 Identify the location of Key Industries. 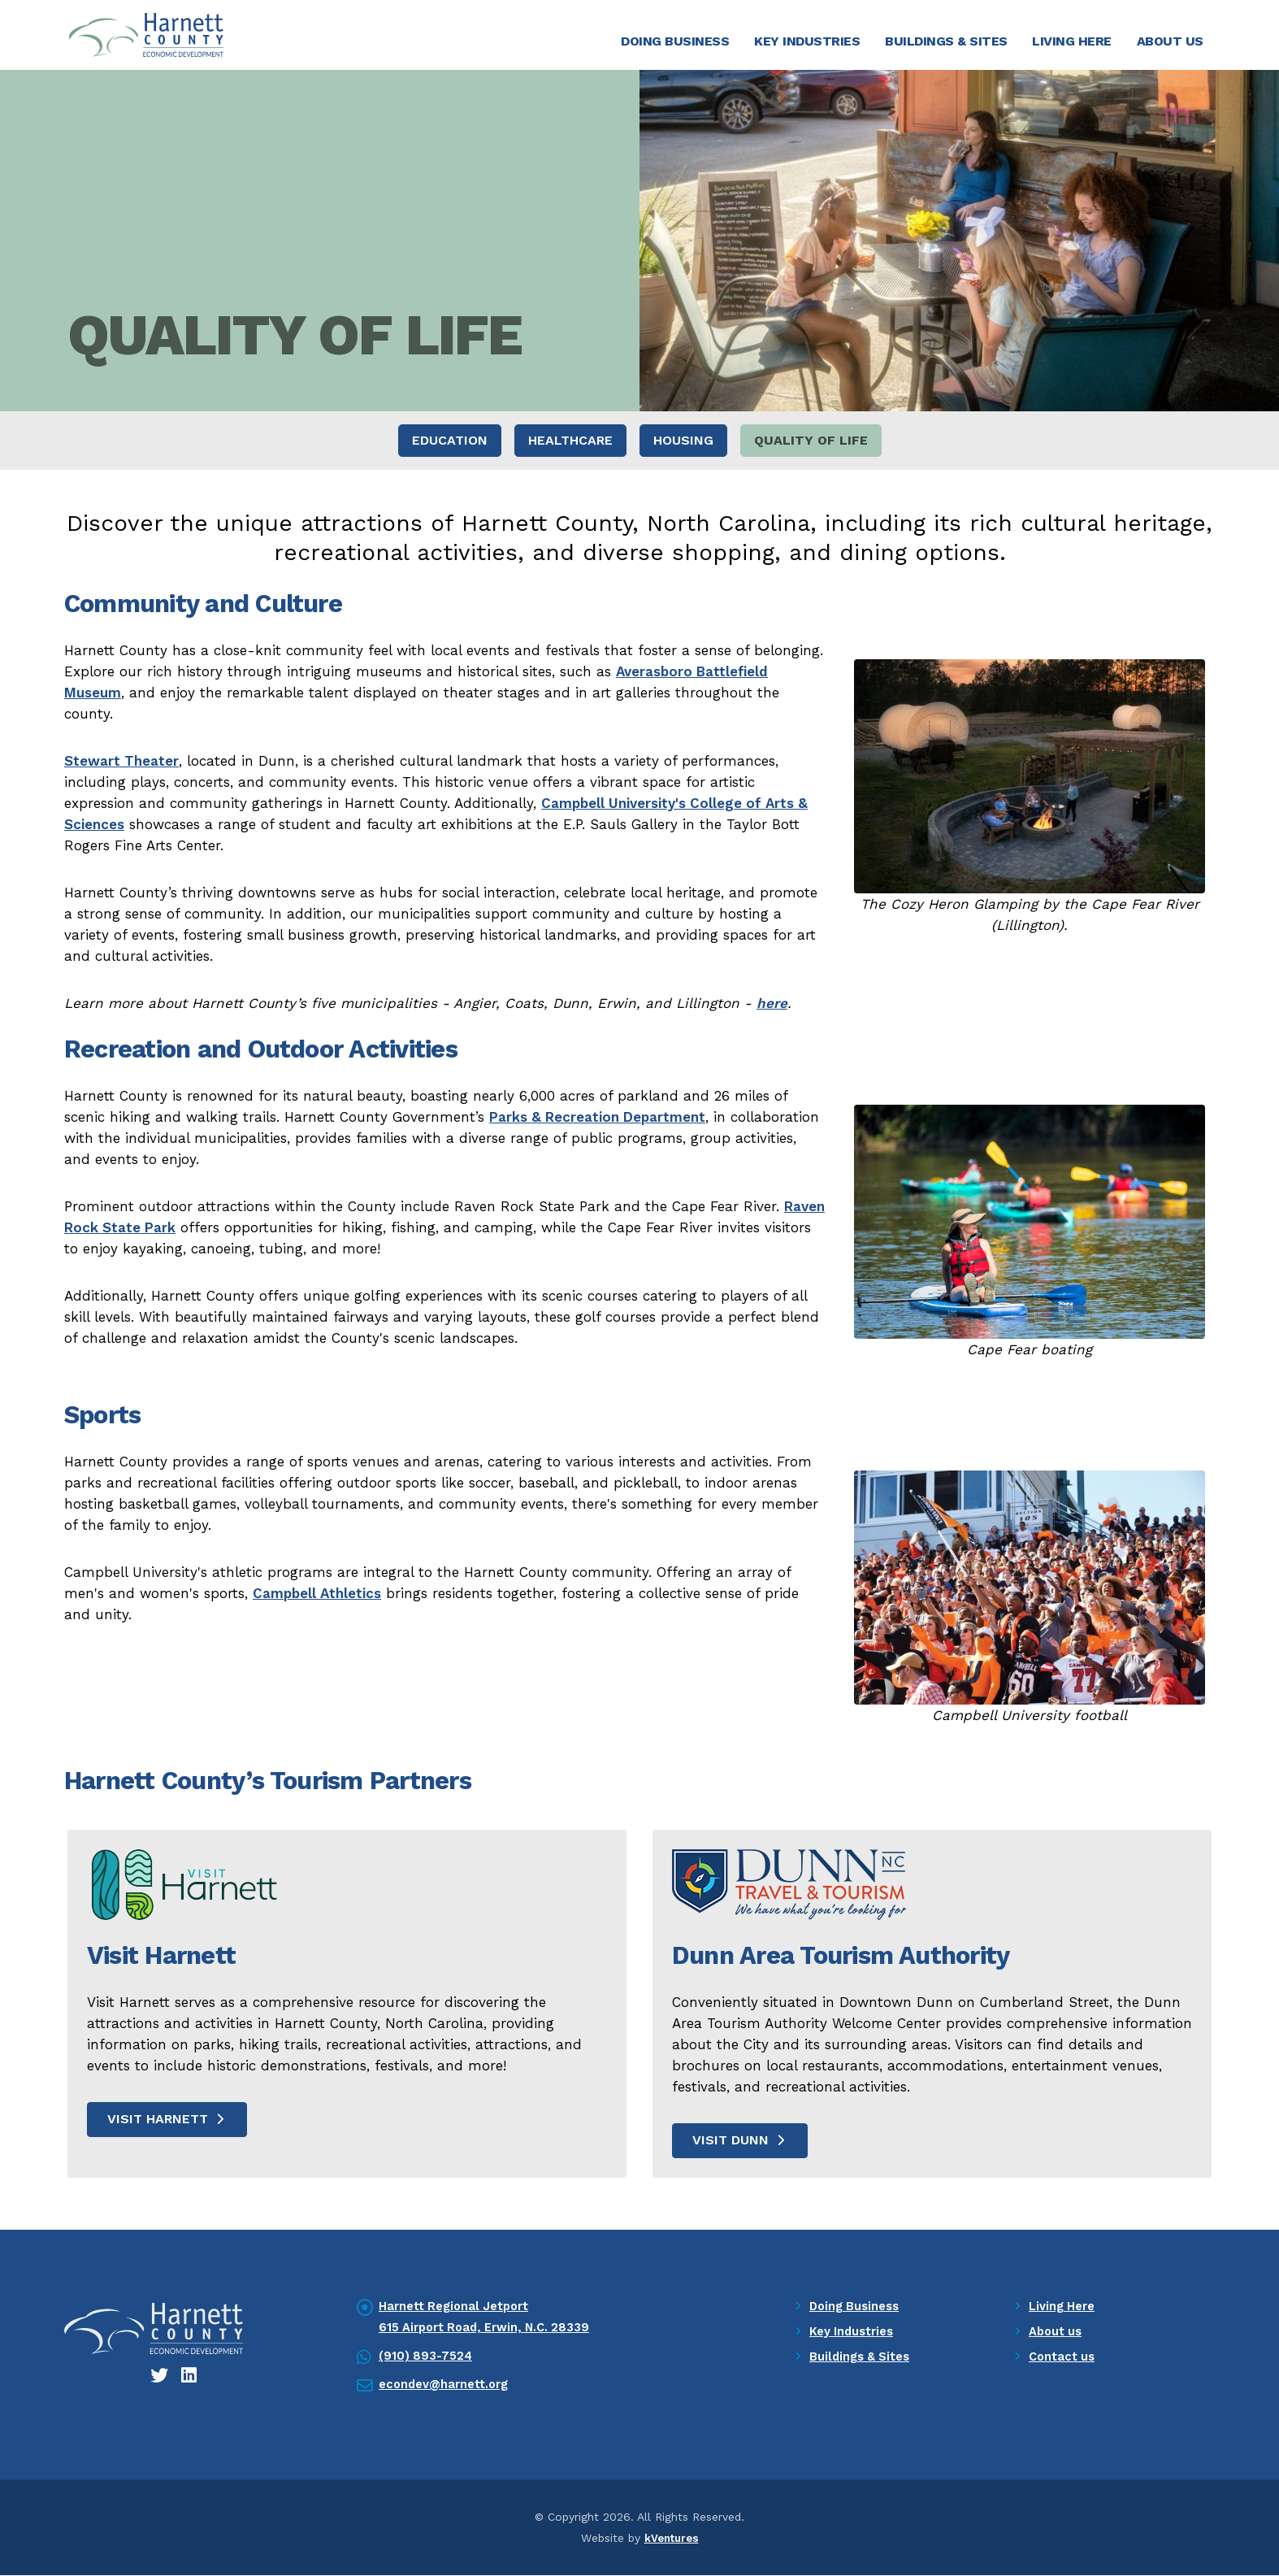
(807, 41).